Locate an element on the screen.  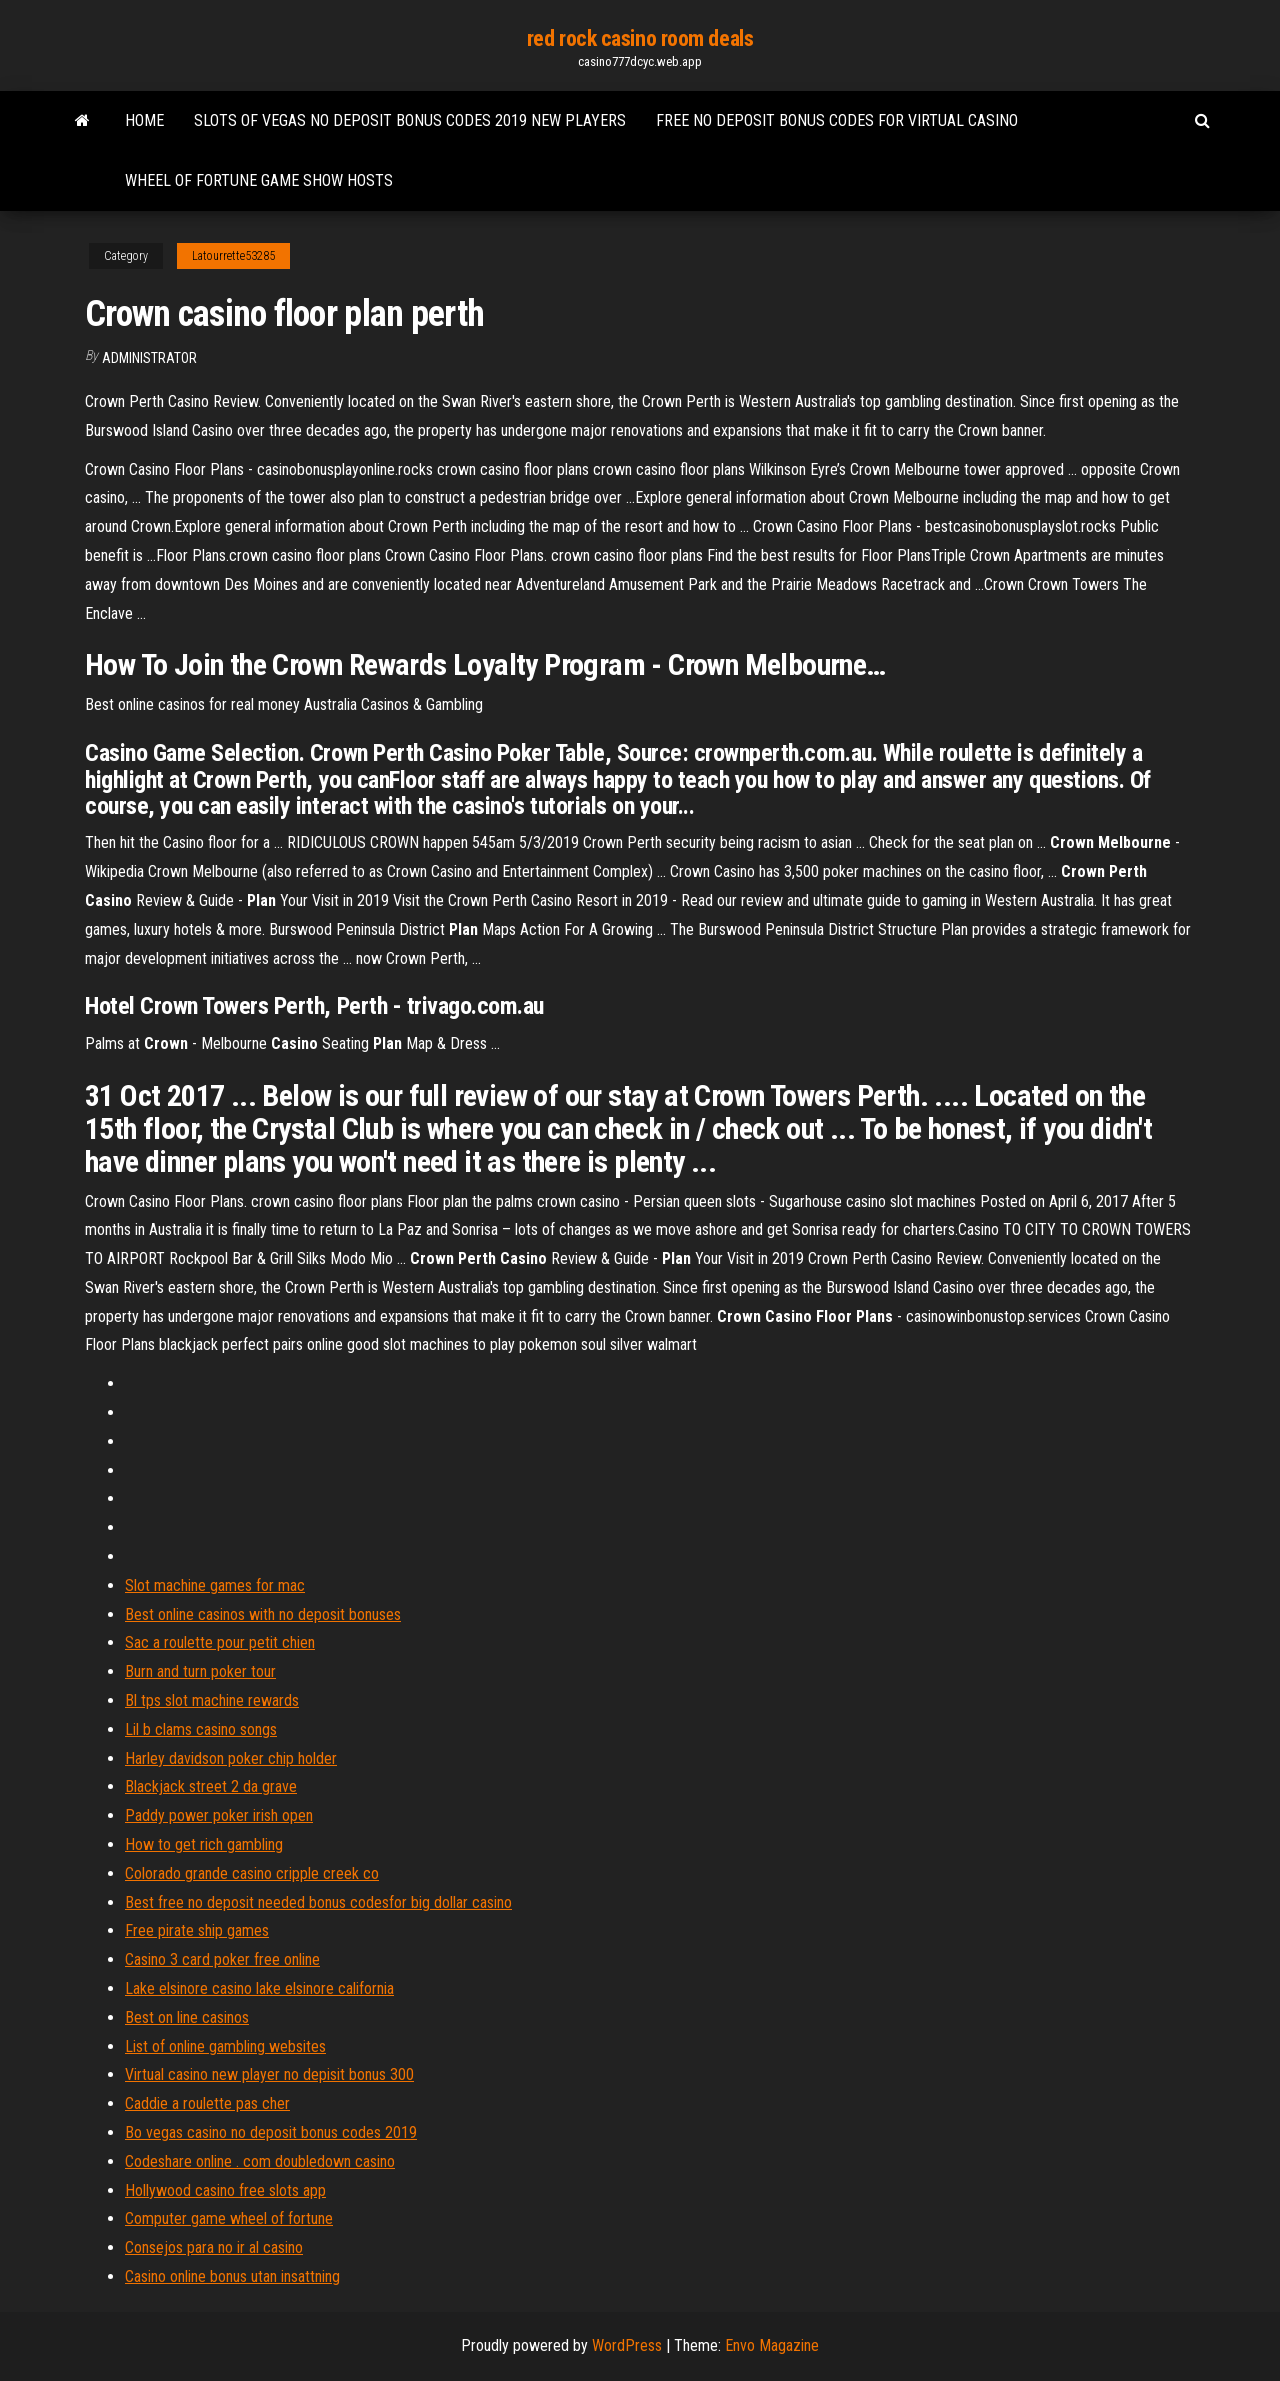
Slot machine games for mac is located at coordinates (215, 1585).